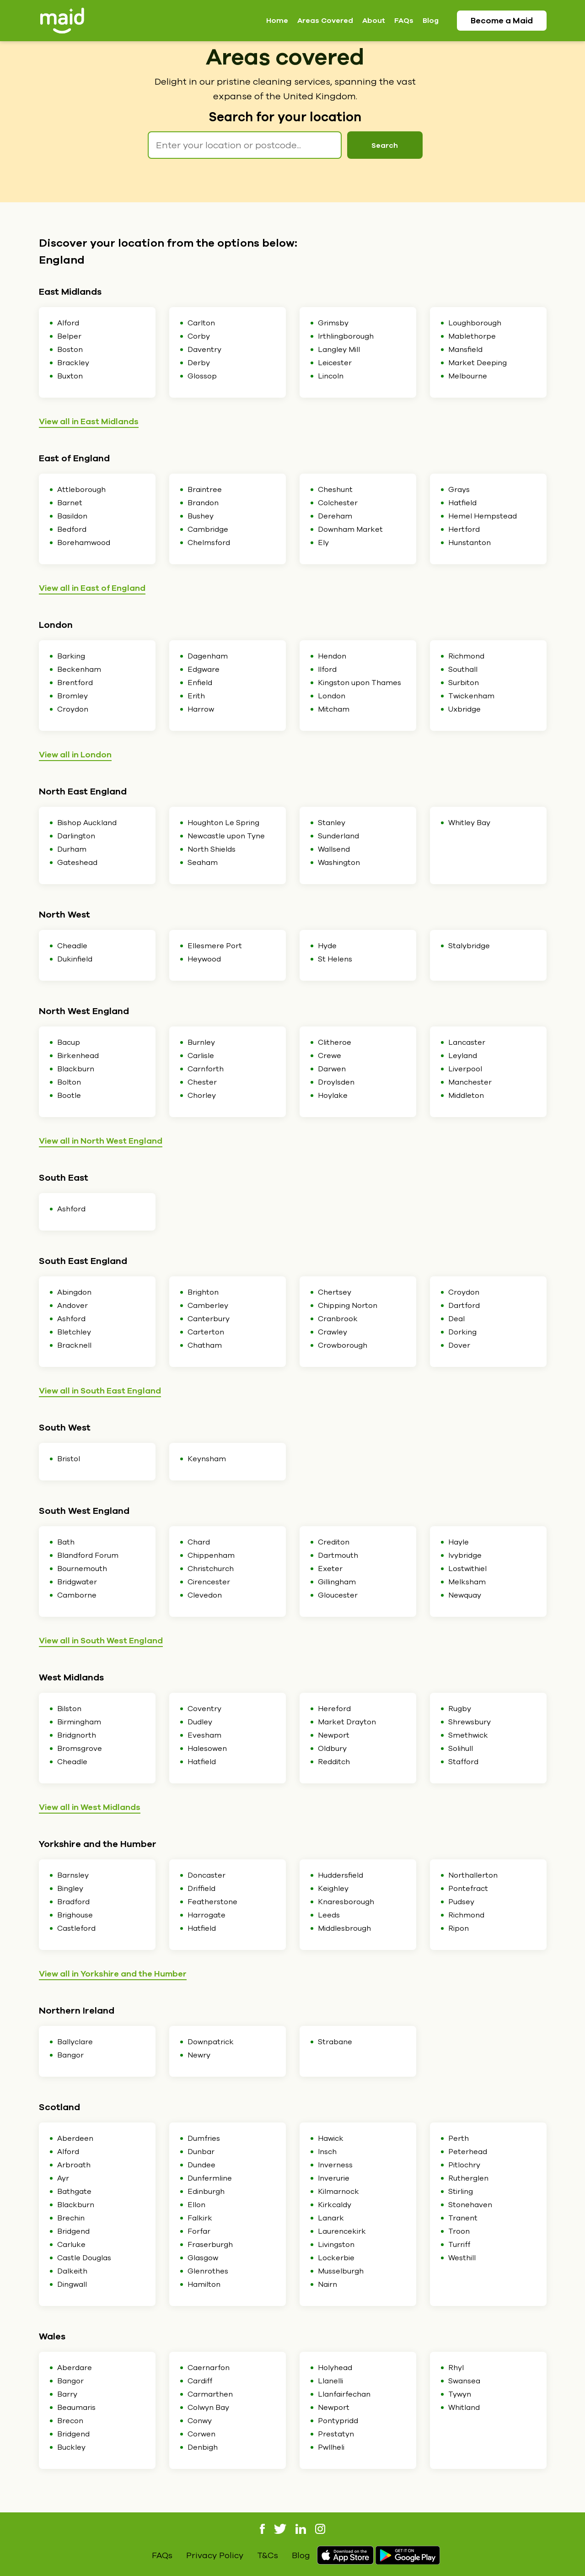  What do you see at coordinates (466, 656) in the screenshot?
I see `Richmond` at bounding box center [466, 656].